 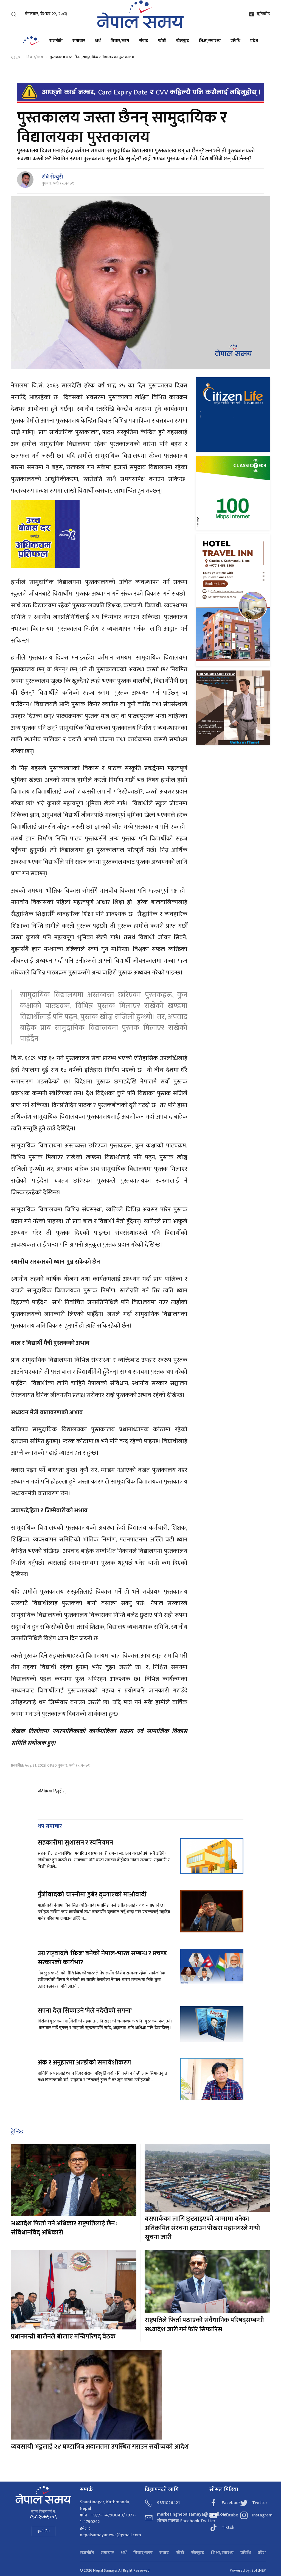 What do you see at coordinates (210, 40) in the screenshot?
I see `शिक्षा/स्वास्थ्य` at bounding box center [210, 40].